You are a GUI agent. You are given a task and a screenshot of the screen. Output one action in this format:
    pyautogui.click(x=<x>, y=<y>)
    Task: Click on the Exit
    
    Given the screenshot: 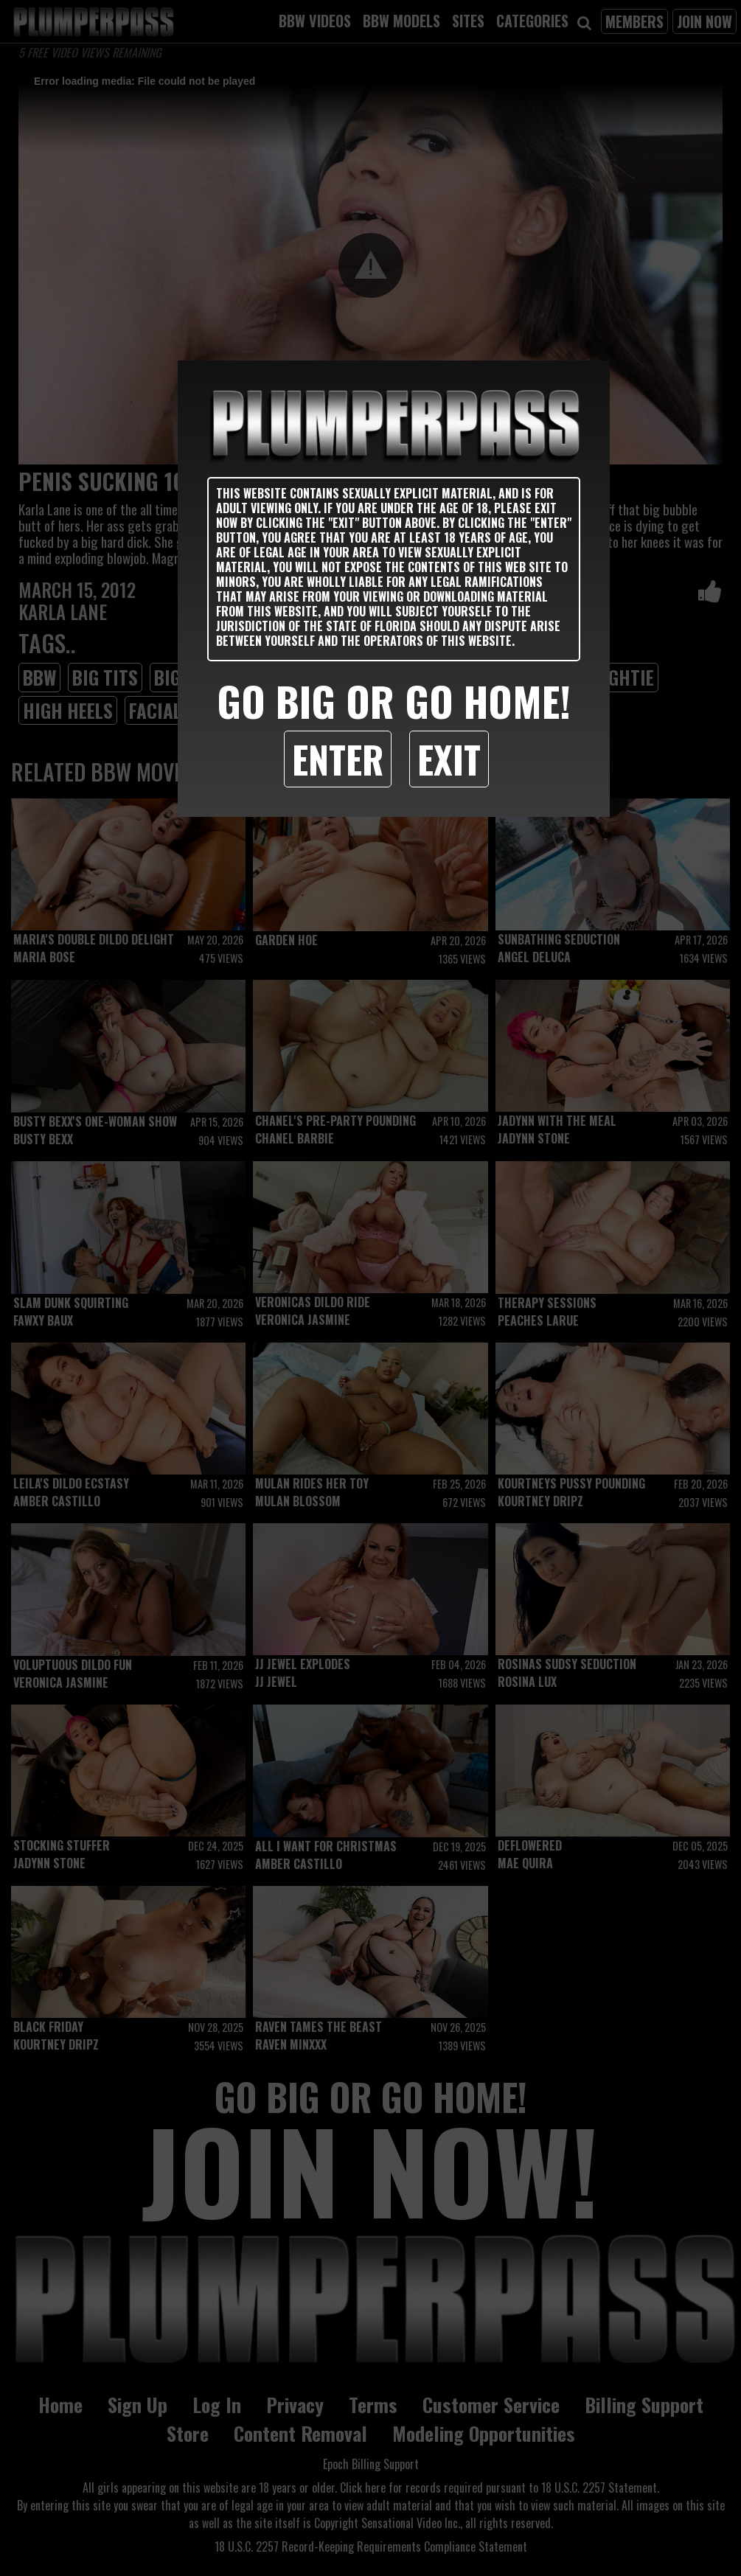 What is the action you would take?
    pyautogui.click(x=449, y=758)
    